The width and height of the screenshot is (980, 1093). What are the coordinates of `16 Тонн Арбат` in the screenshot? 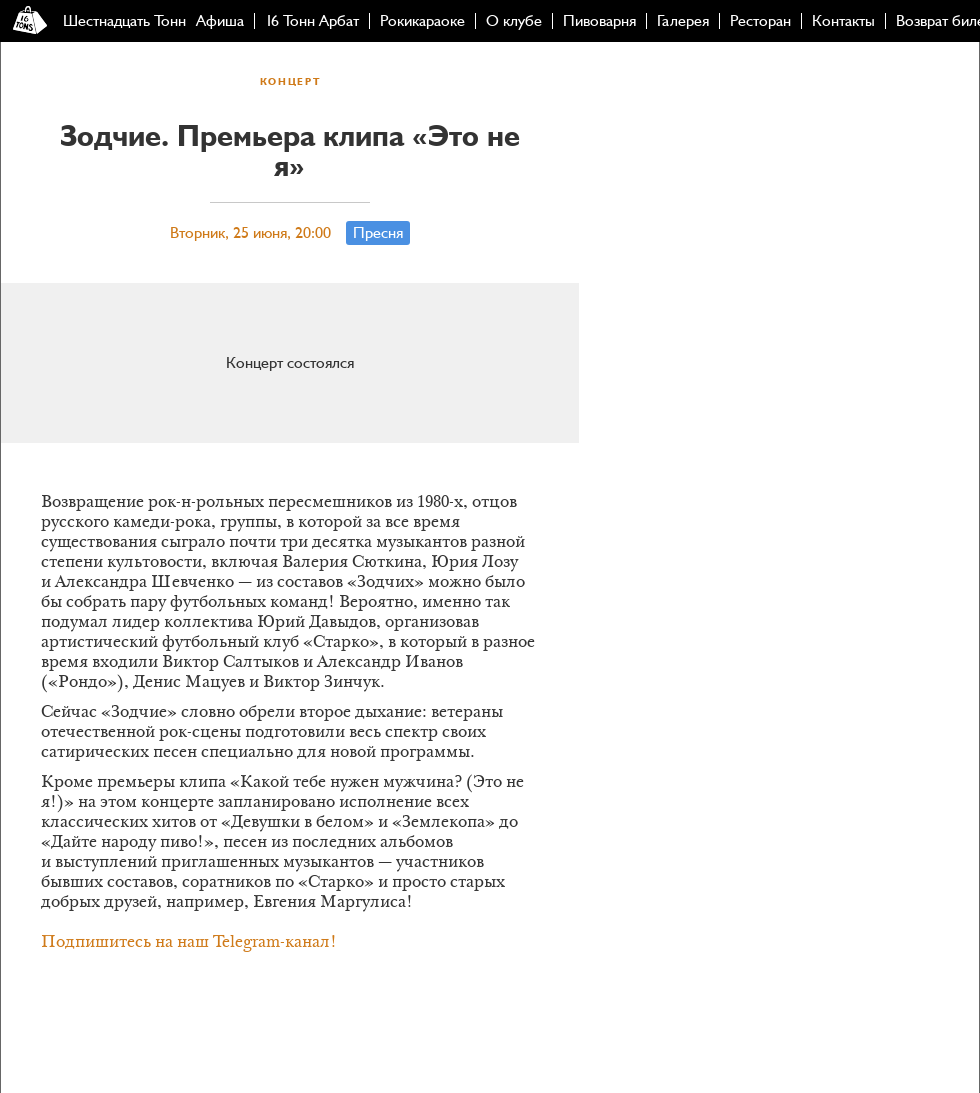 It's located at (312, 21).